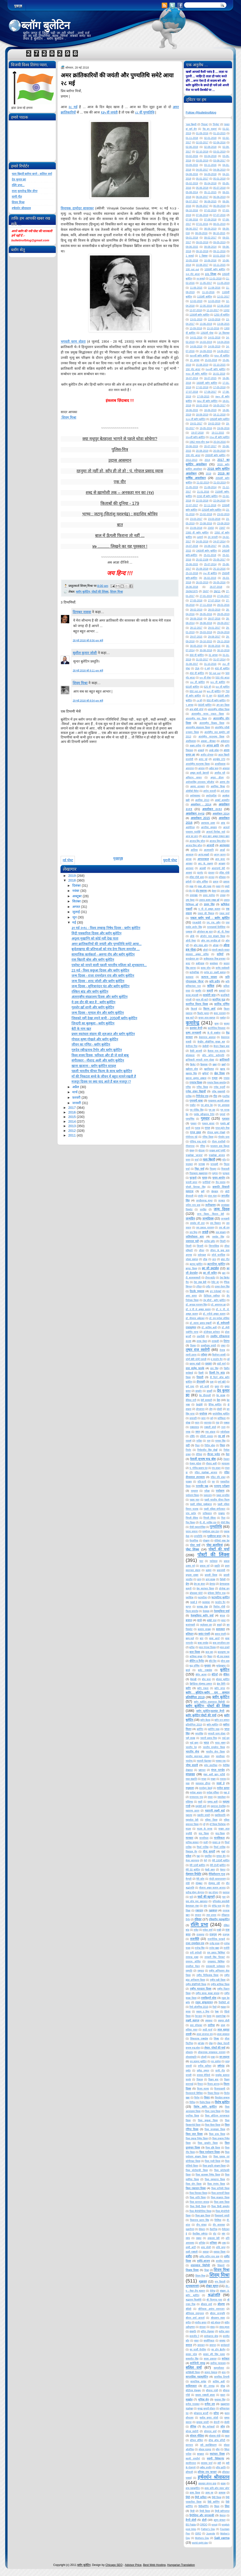  I want to click on 06-06-2019, so click(219, 197).